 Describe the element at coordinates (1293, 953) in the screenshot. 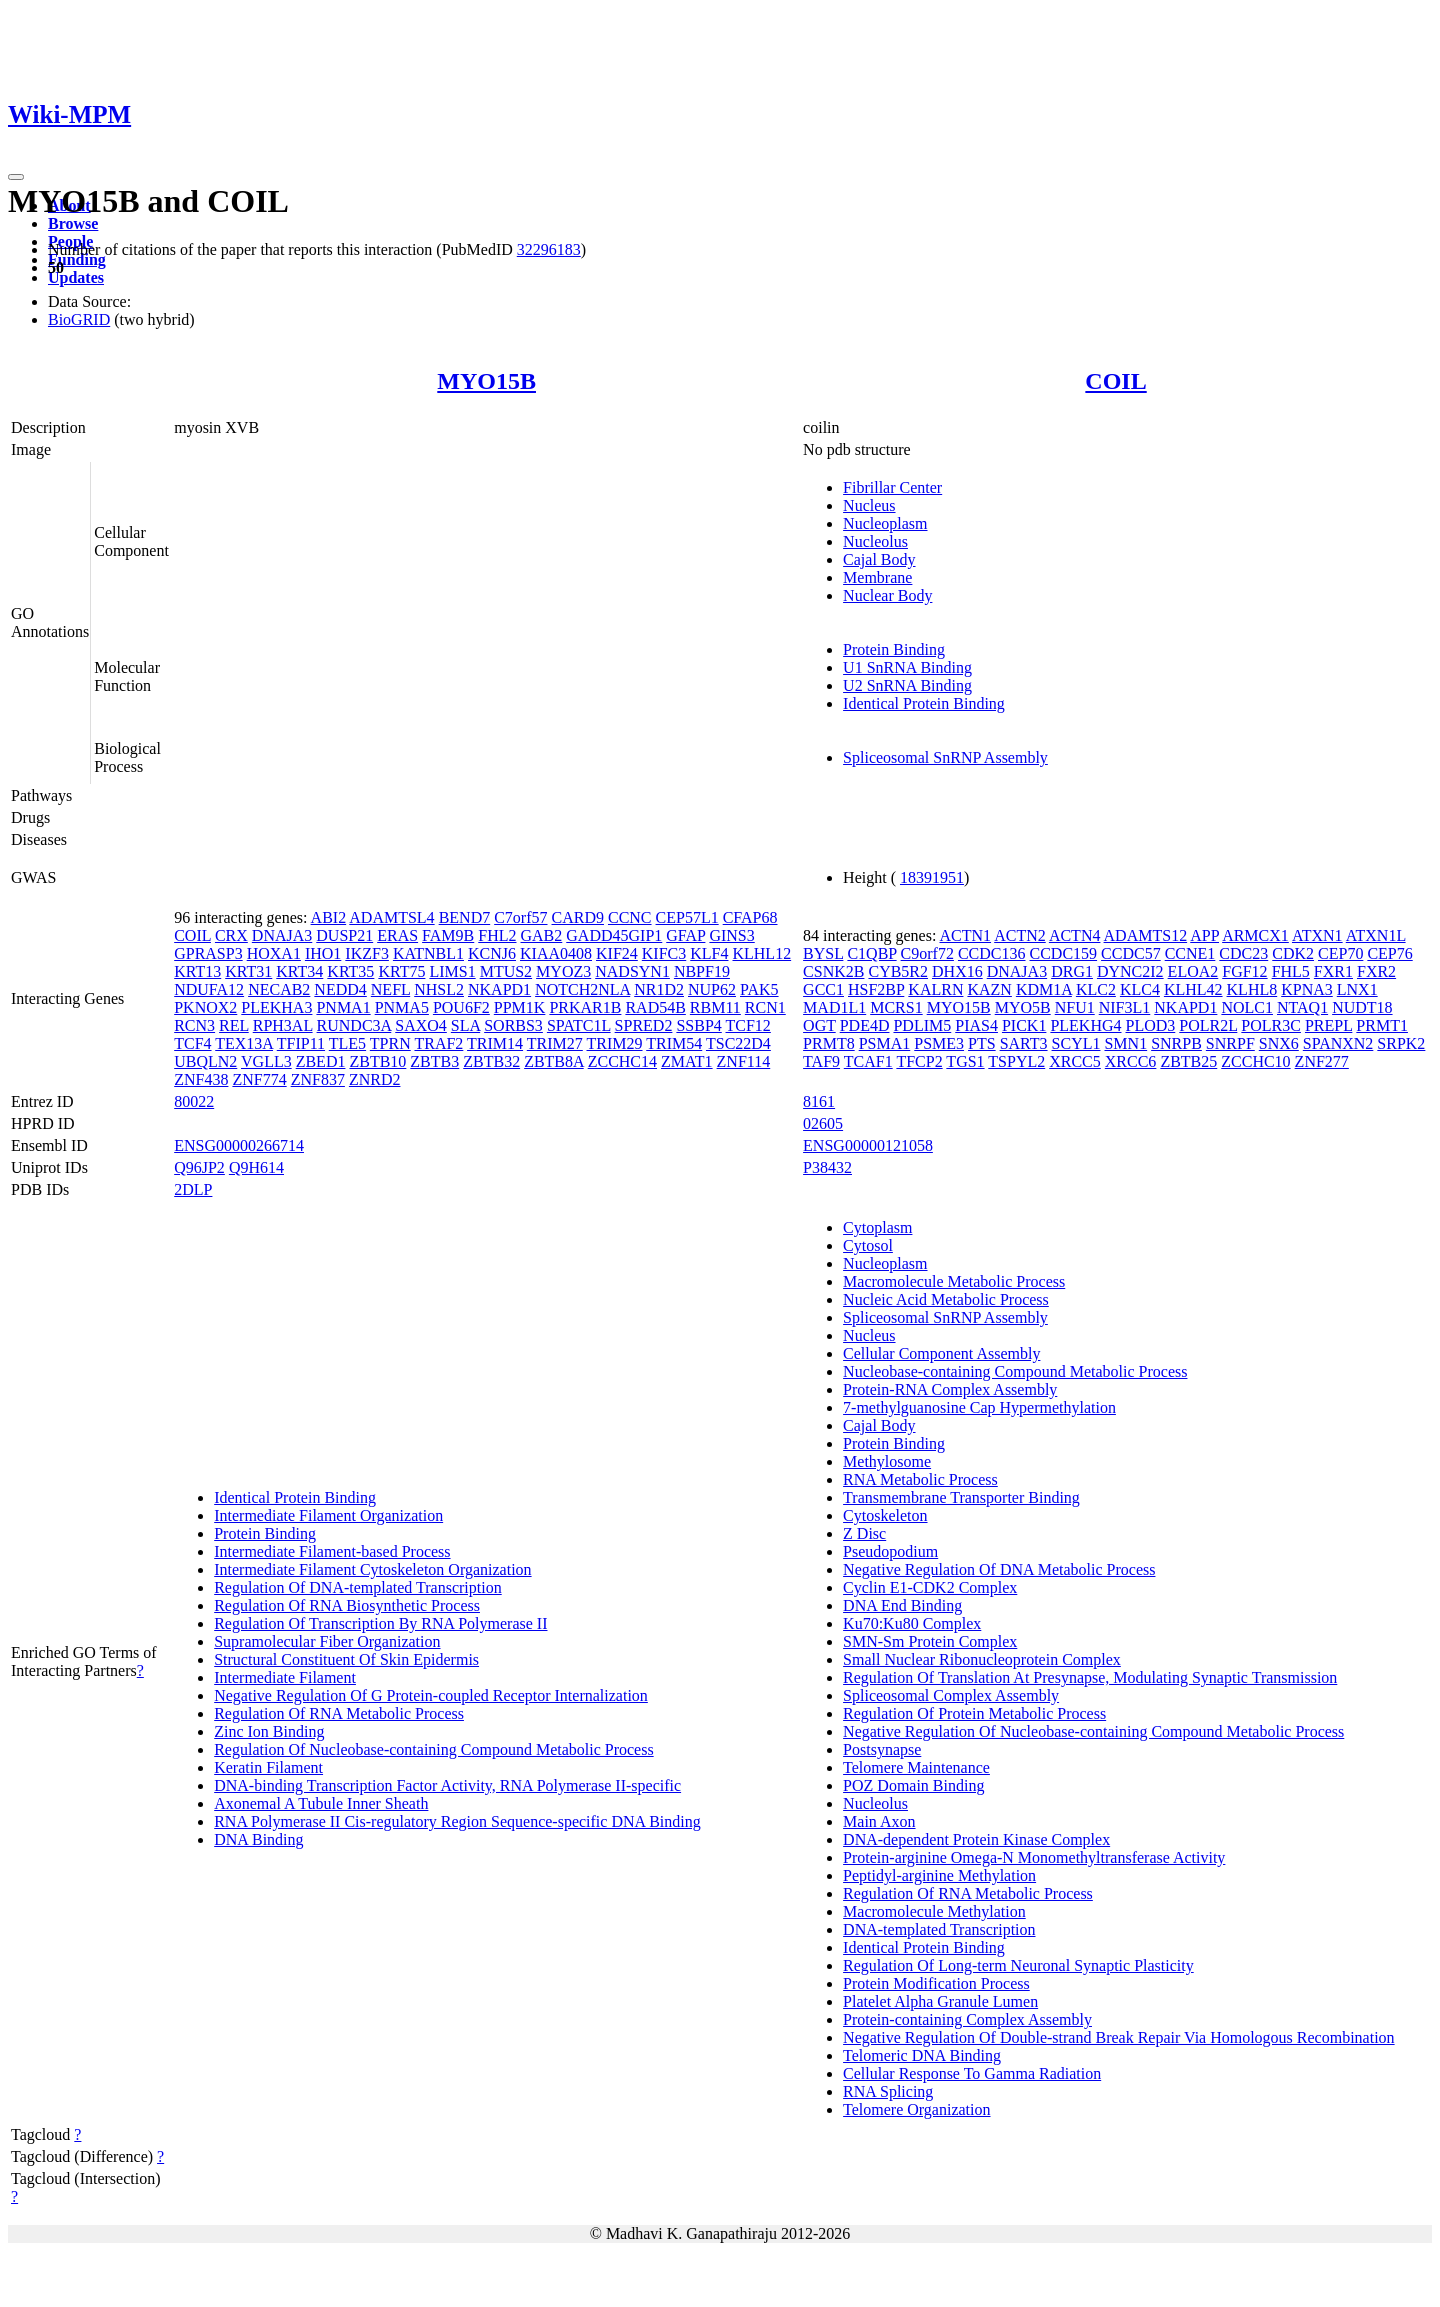

I see `CDK2` at that location.